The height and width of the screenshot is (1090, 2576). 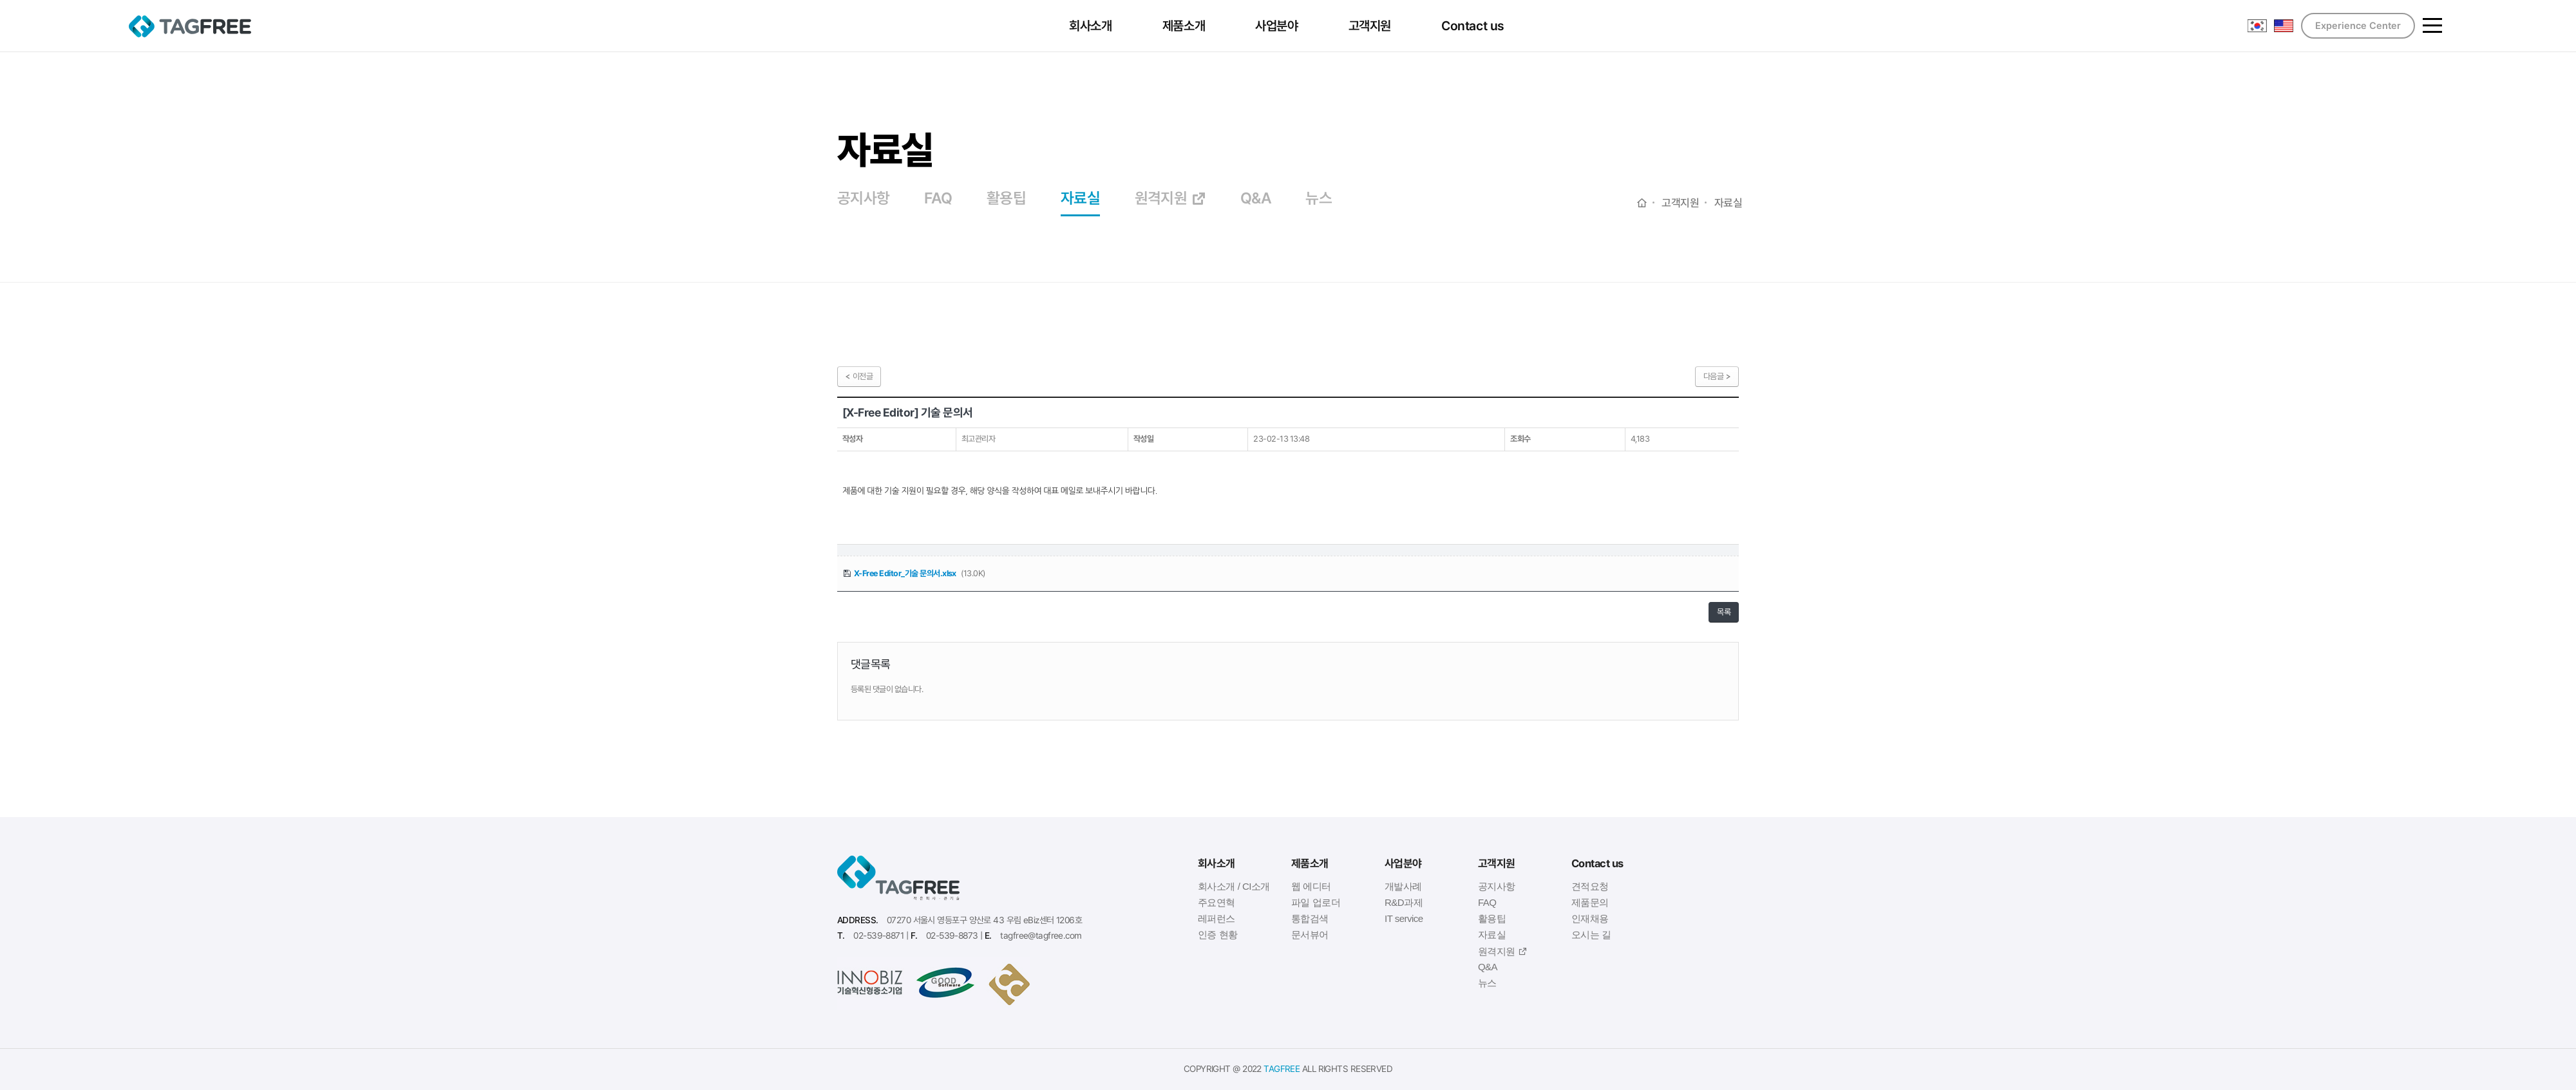 I want to click on 공지사항, so click(x=863, y=198).